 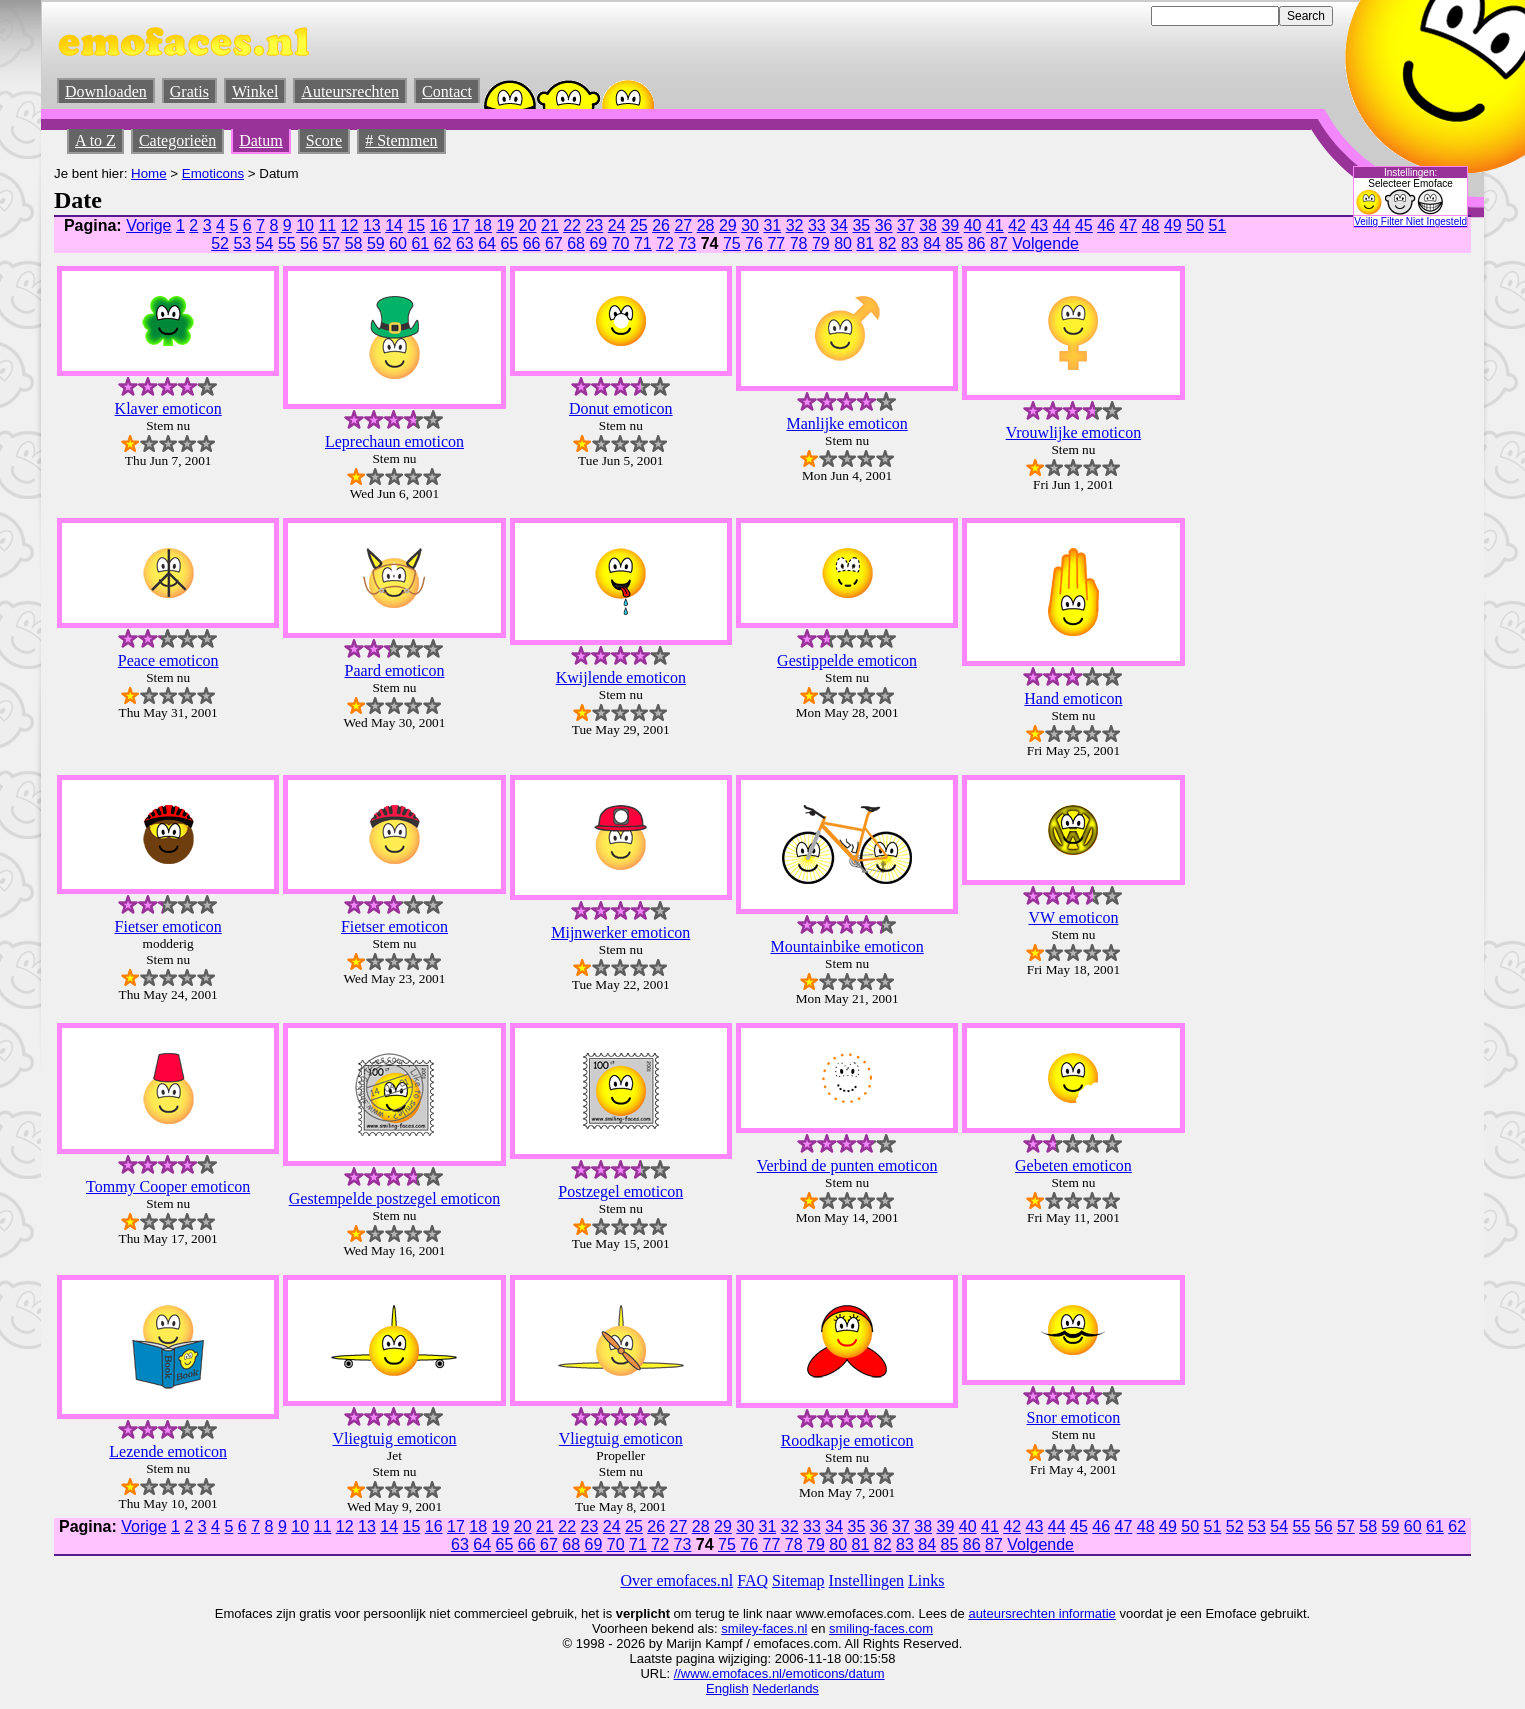 What do you see at coordinates (305, 225) in the screenshot?
I see `10` at bounding box center [305, 225].